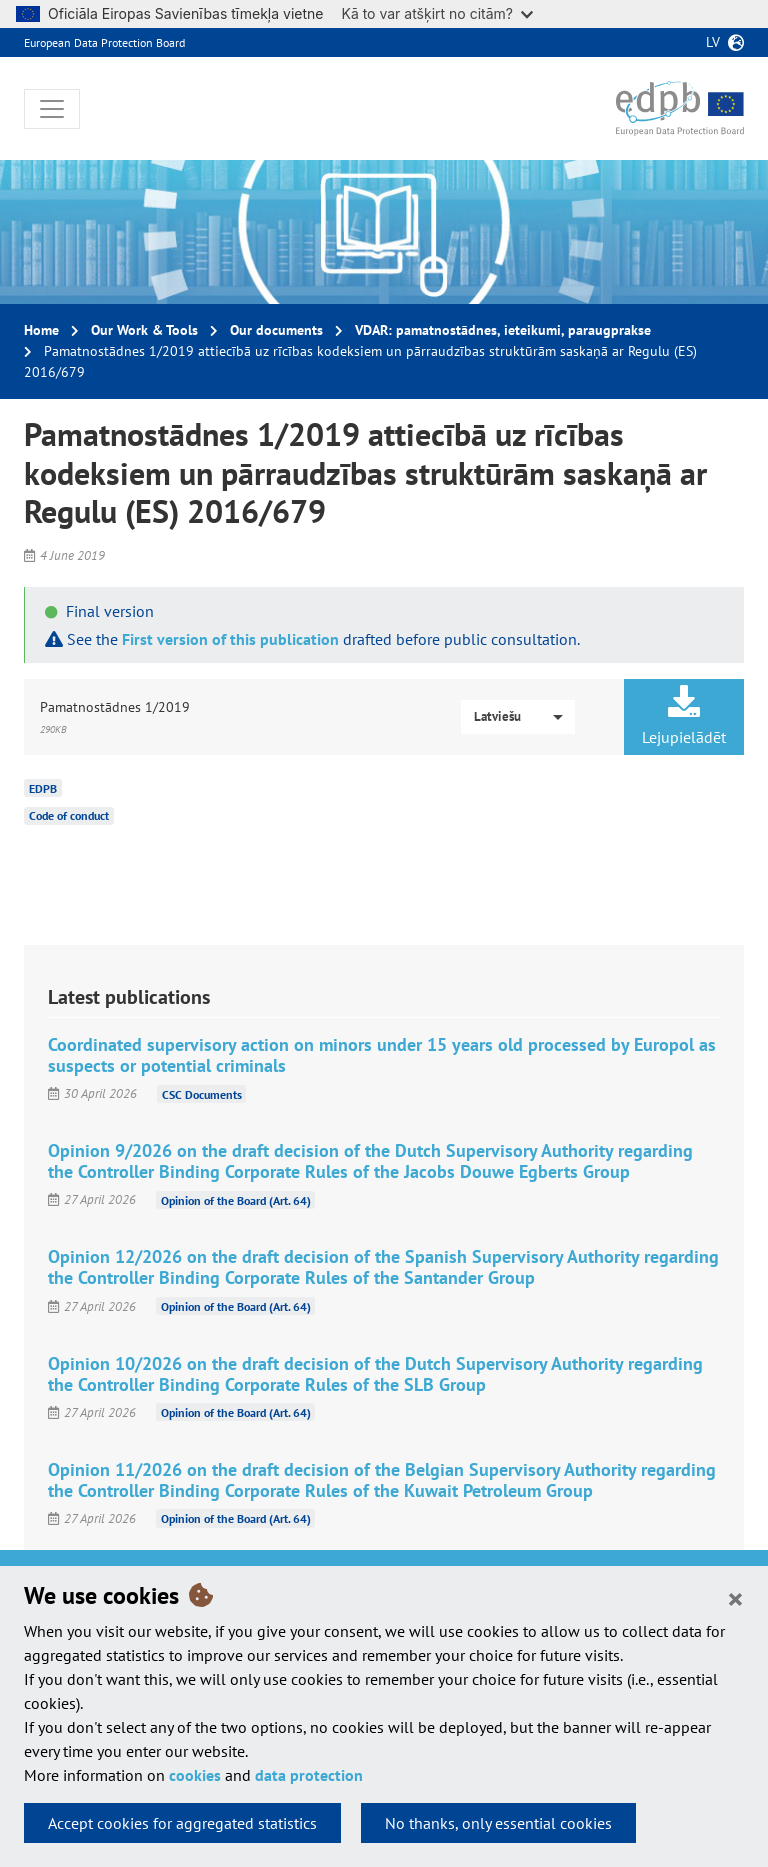  Describe the element at coordinates (144, 330) in the screenshot. I see `Our Work & Tools` at that location.